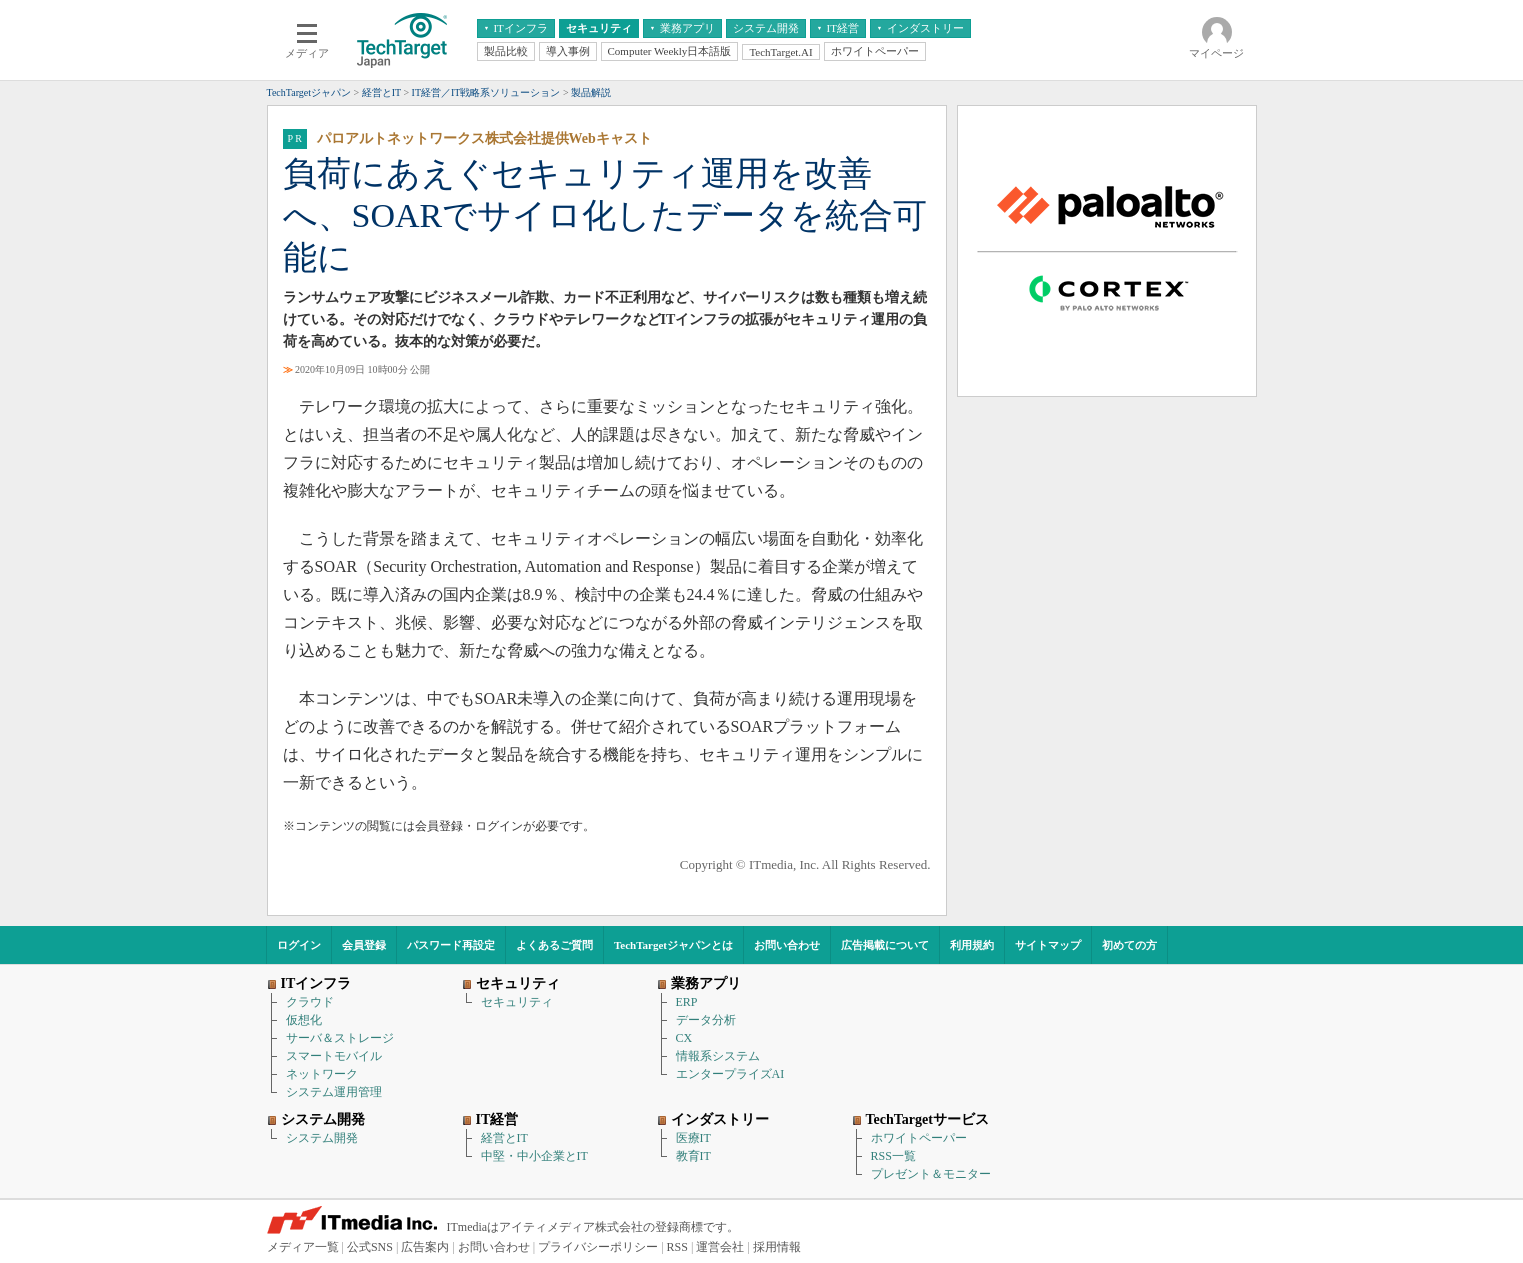 The image size is (1523, 1263). What do you see at coordinates (304, 1020) in the screenshot?
I see `仮想化` at bounding box center [304, 1020].